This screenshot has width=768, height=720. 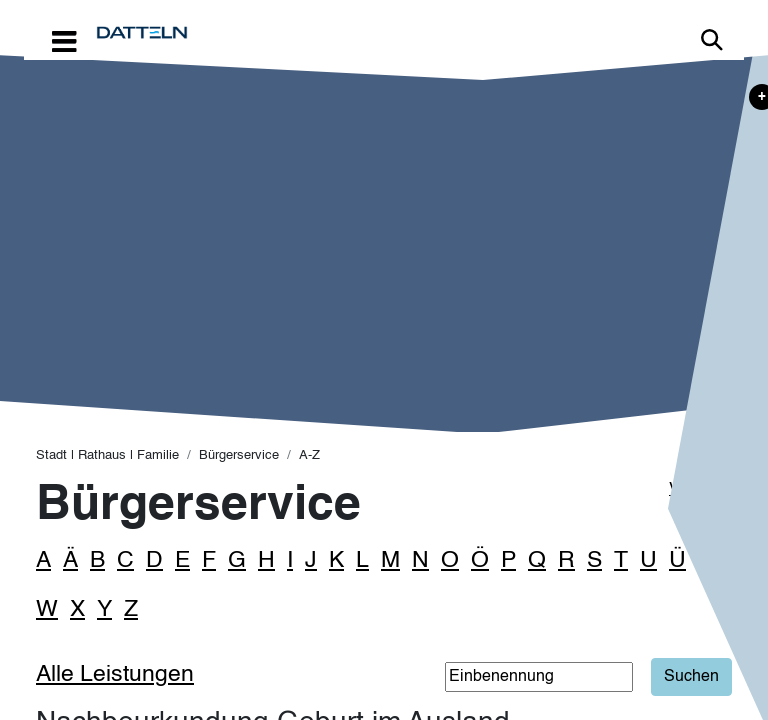 I want to click on Alle Leistungen, so click(x=115, y=674).